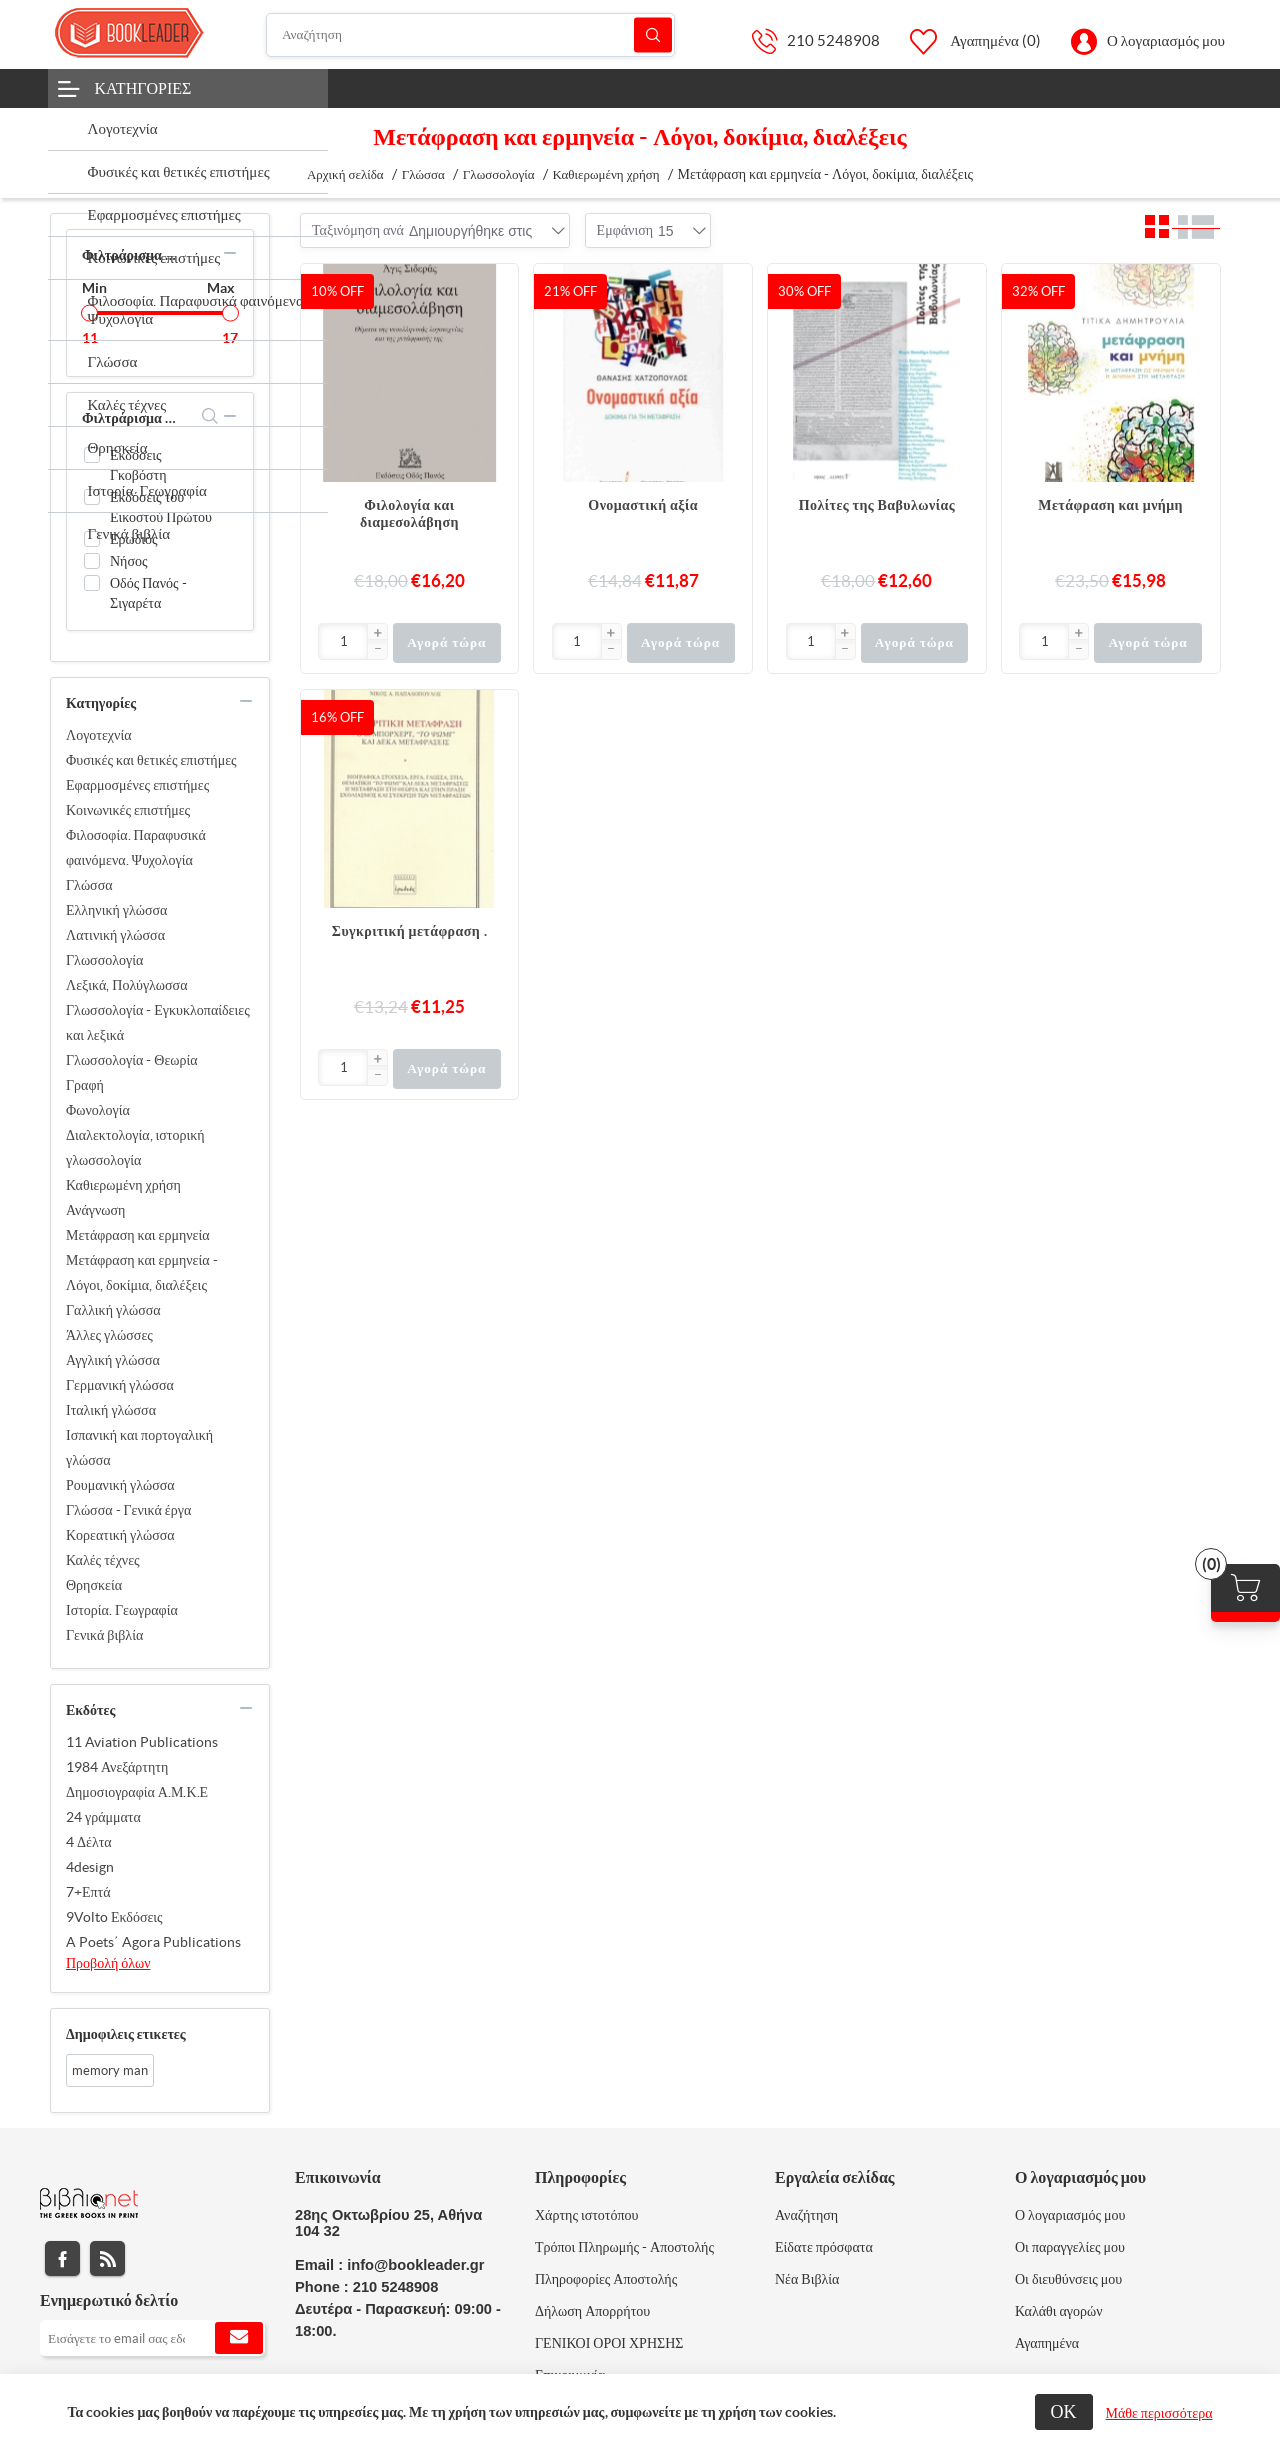  Describe the element at coordinates (137, 1779) in the screenshot. I see `1984 Ανεξάρτητη Δημοσιογραφία Α.Μ.Κ.Ε` at that location.